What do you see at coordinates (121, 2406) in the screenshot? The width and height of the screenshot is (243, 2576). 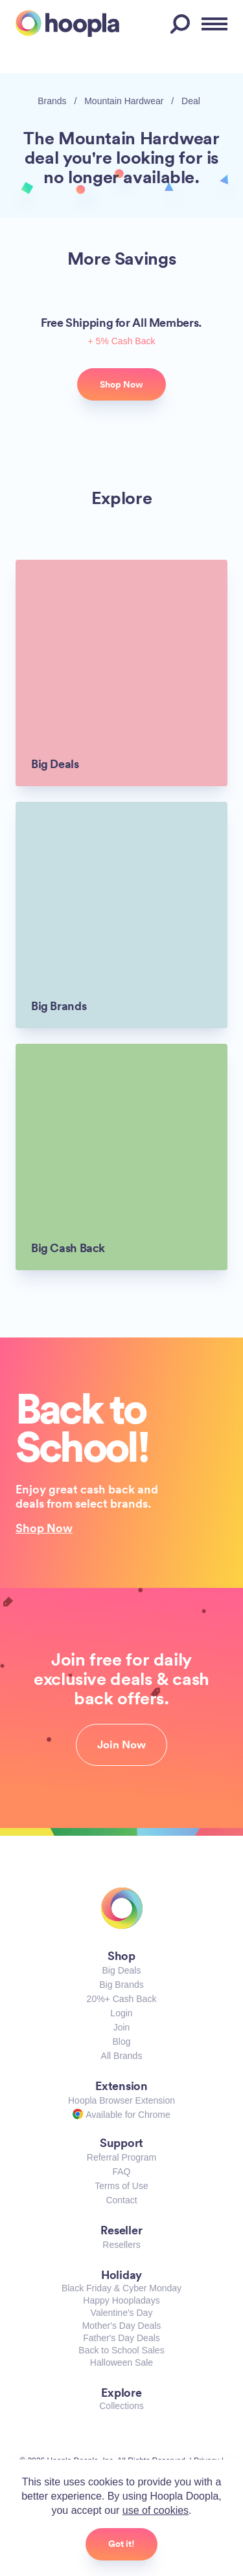 I see `Collections` at bounding box center [121, 2406].